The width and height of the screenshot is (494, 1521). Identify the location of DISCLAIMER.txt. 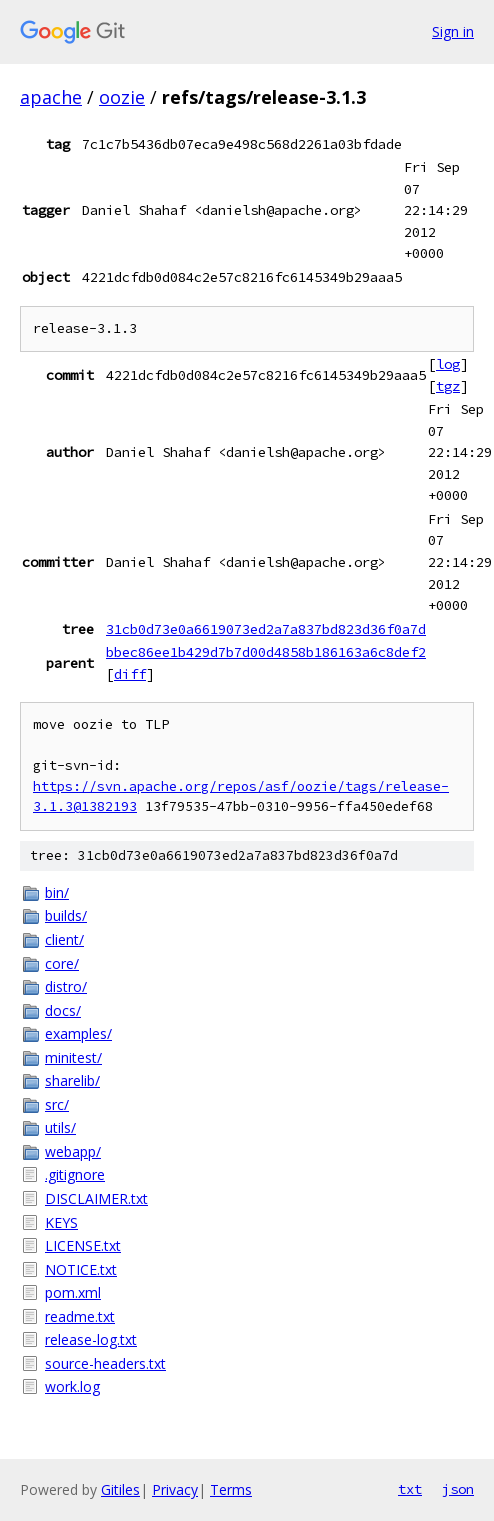
(96, 1198).